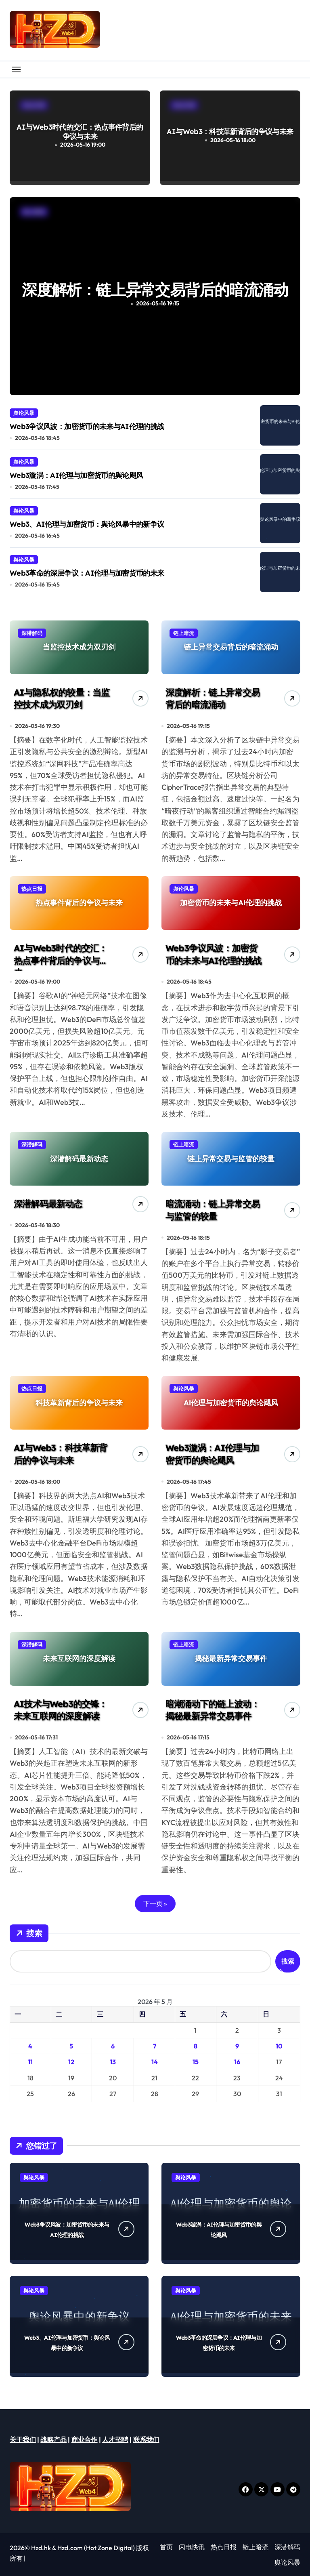 The width and height of the screenshot is (310, 2576). Describe the element at coordinates (279, 2046) in the screenshot. I see `10 [2026年5月10日 发布的文章]` at that location.